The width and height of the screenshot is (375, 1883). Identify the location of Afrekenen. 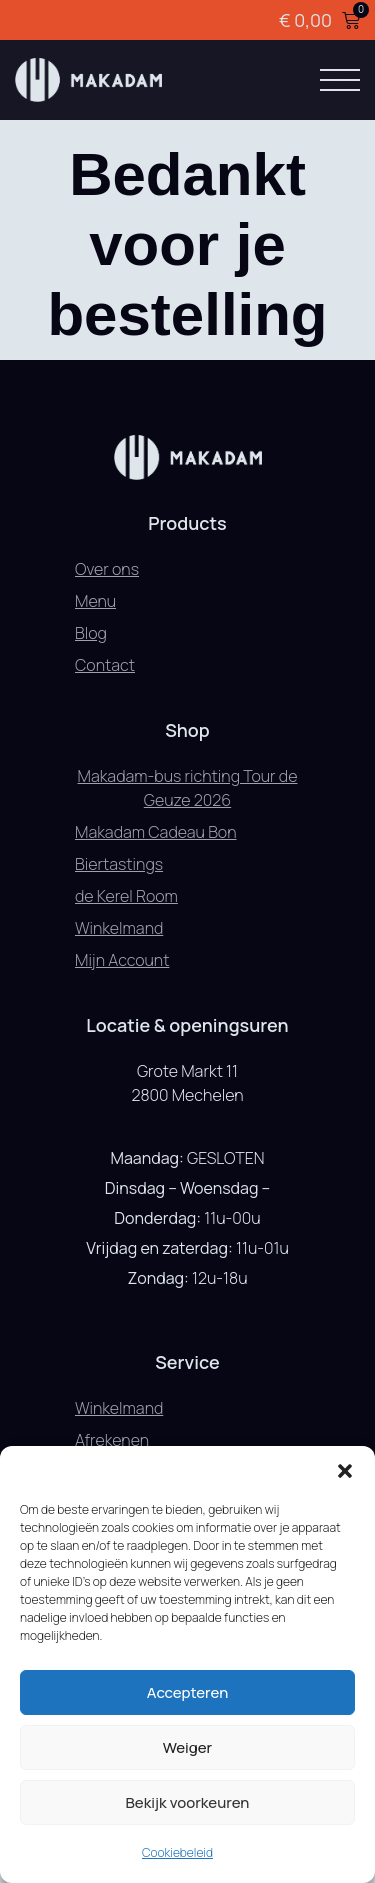
(112, 1440).